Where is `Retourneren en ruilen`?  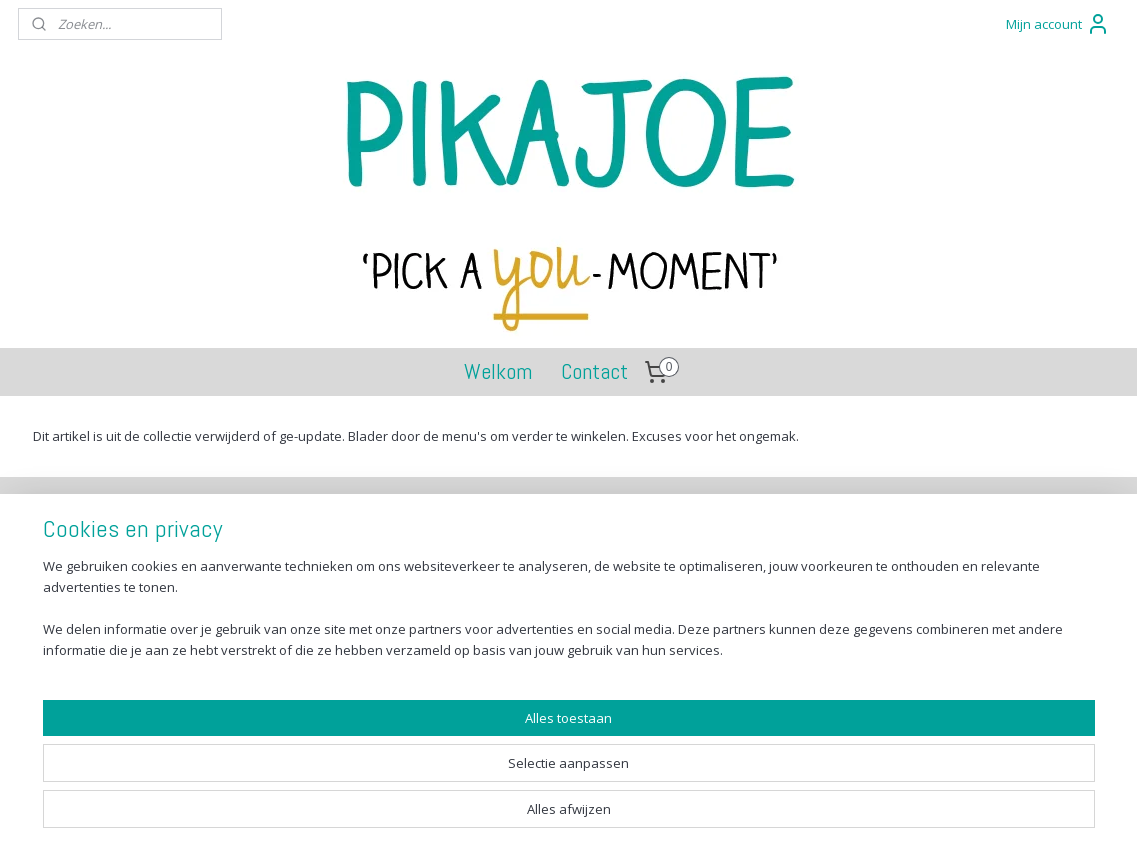 Retourneren en ruilen is located at coordinates (124, 580).